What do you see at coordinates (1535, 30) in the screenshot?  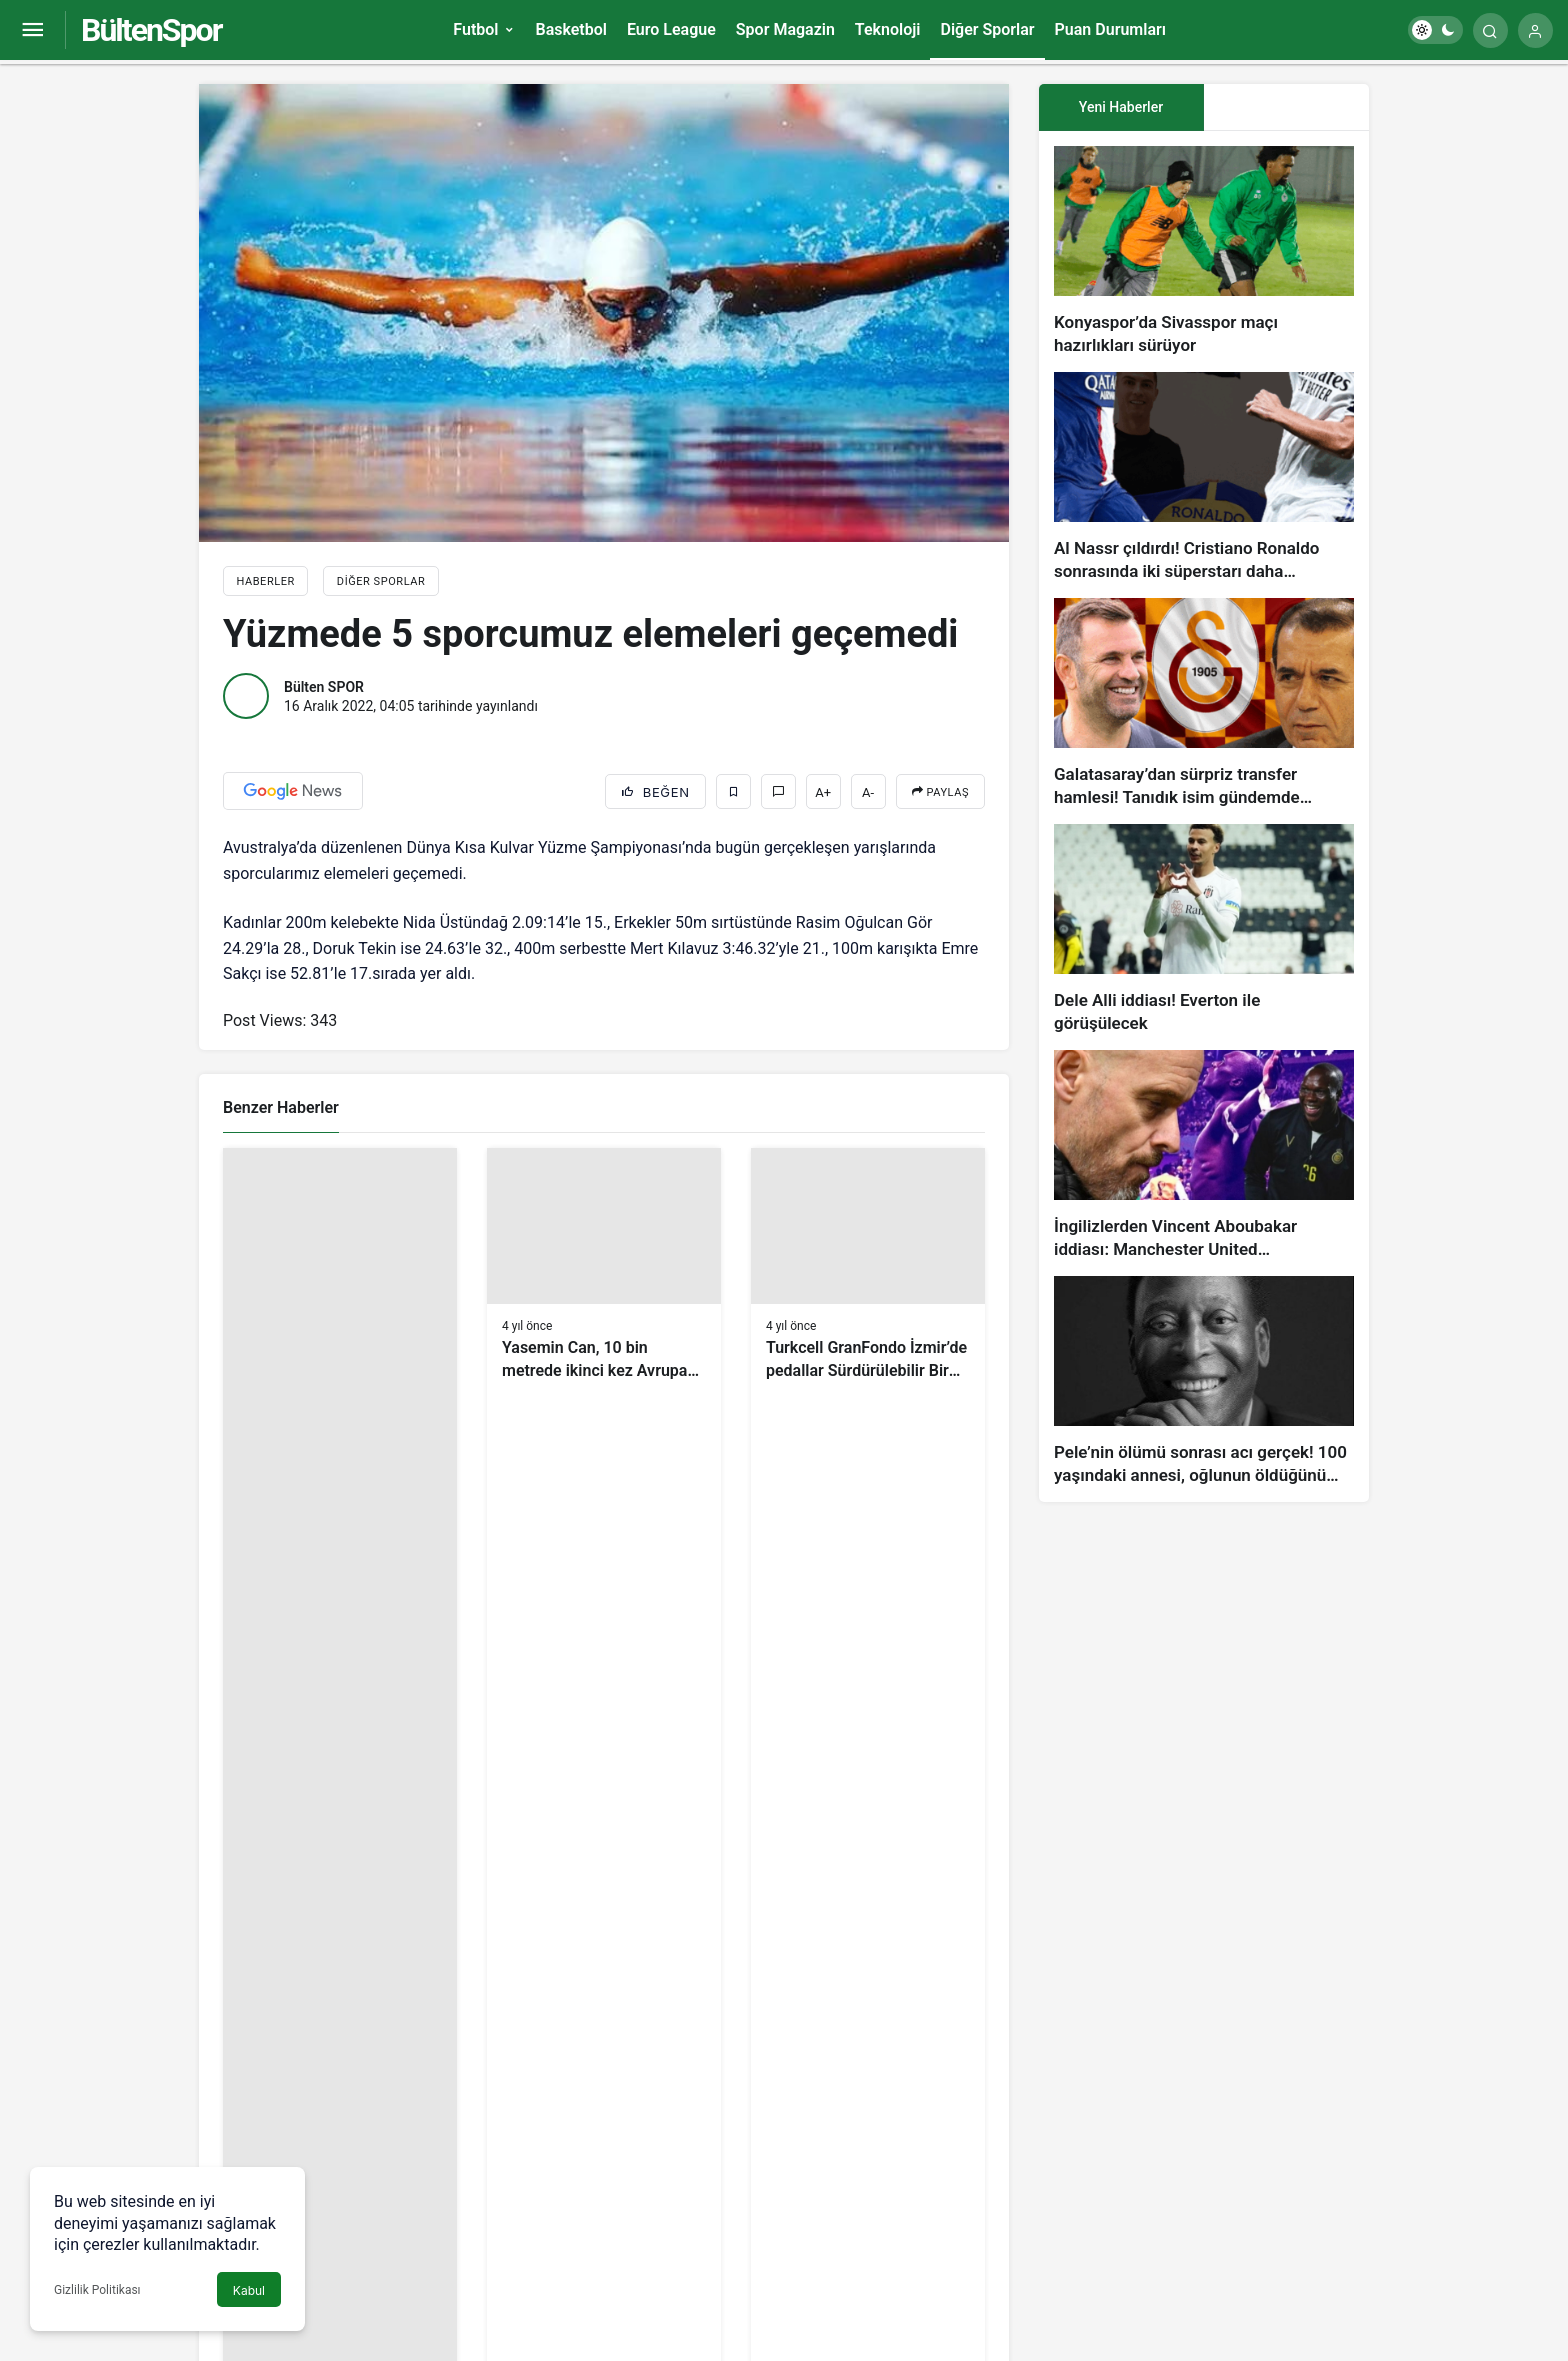 I see `[Giriş Yap]` at bounding box center [1535, 30].